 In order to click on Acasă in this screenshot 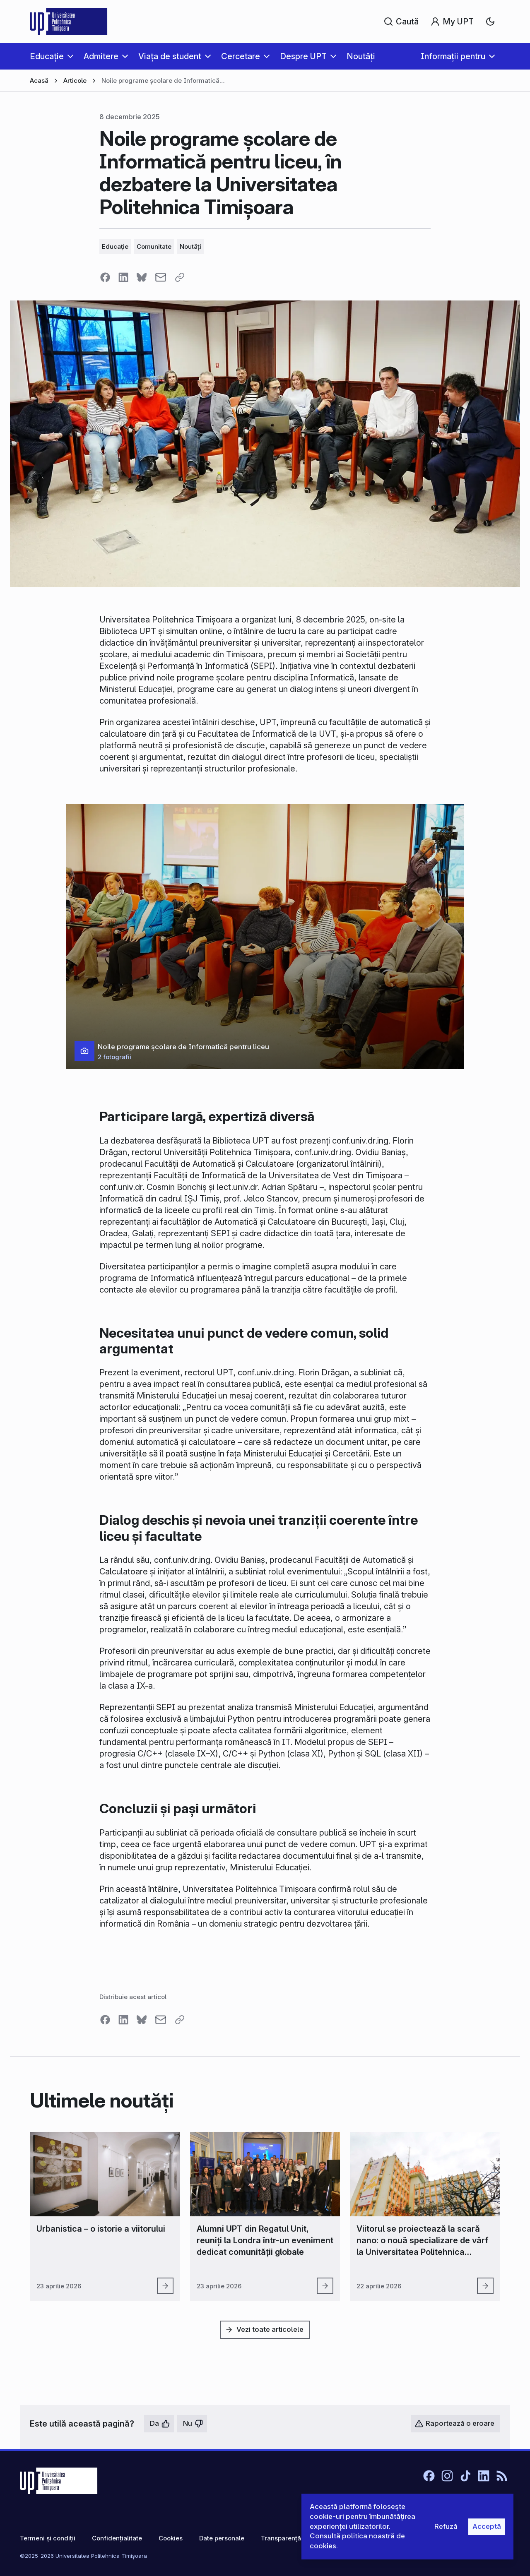, I will do `click(39, 80)`.